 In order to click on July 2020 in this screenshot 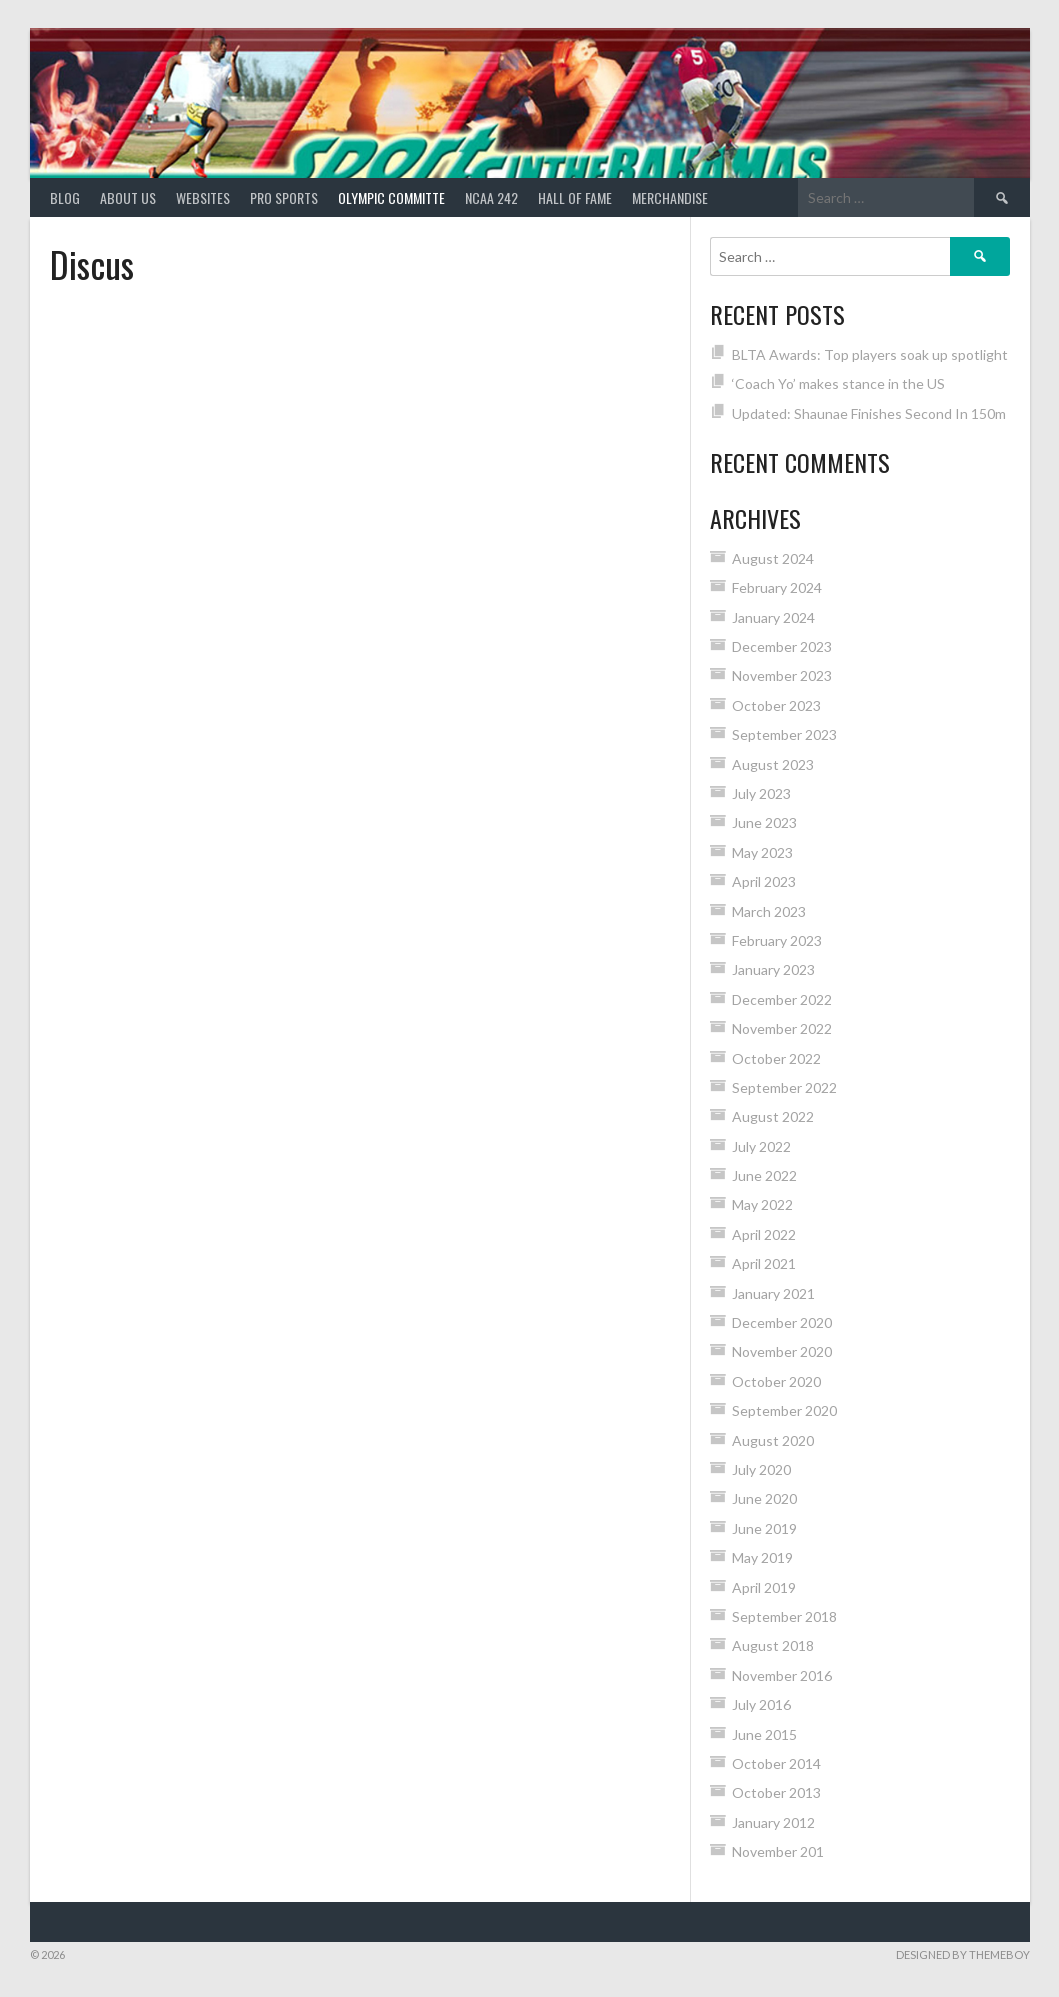, I will do `click(761, 1469)`.